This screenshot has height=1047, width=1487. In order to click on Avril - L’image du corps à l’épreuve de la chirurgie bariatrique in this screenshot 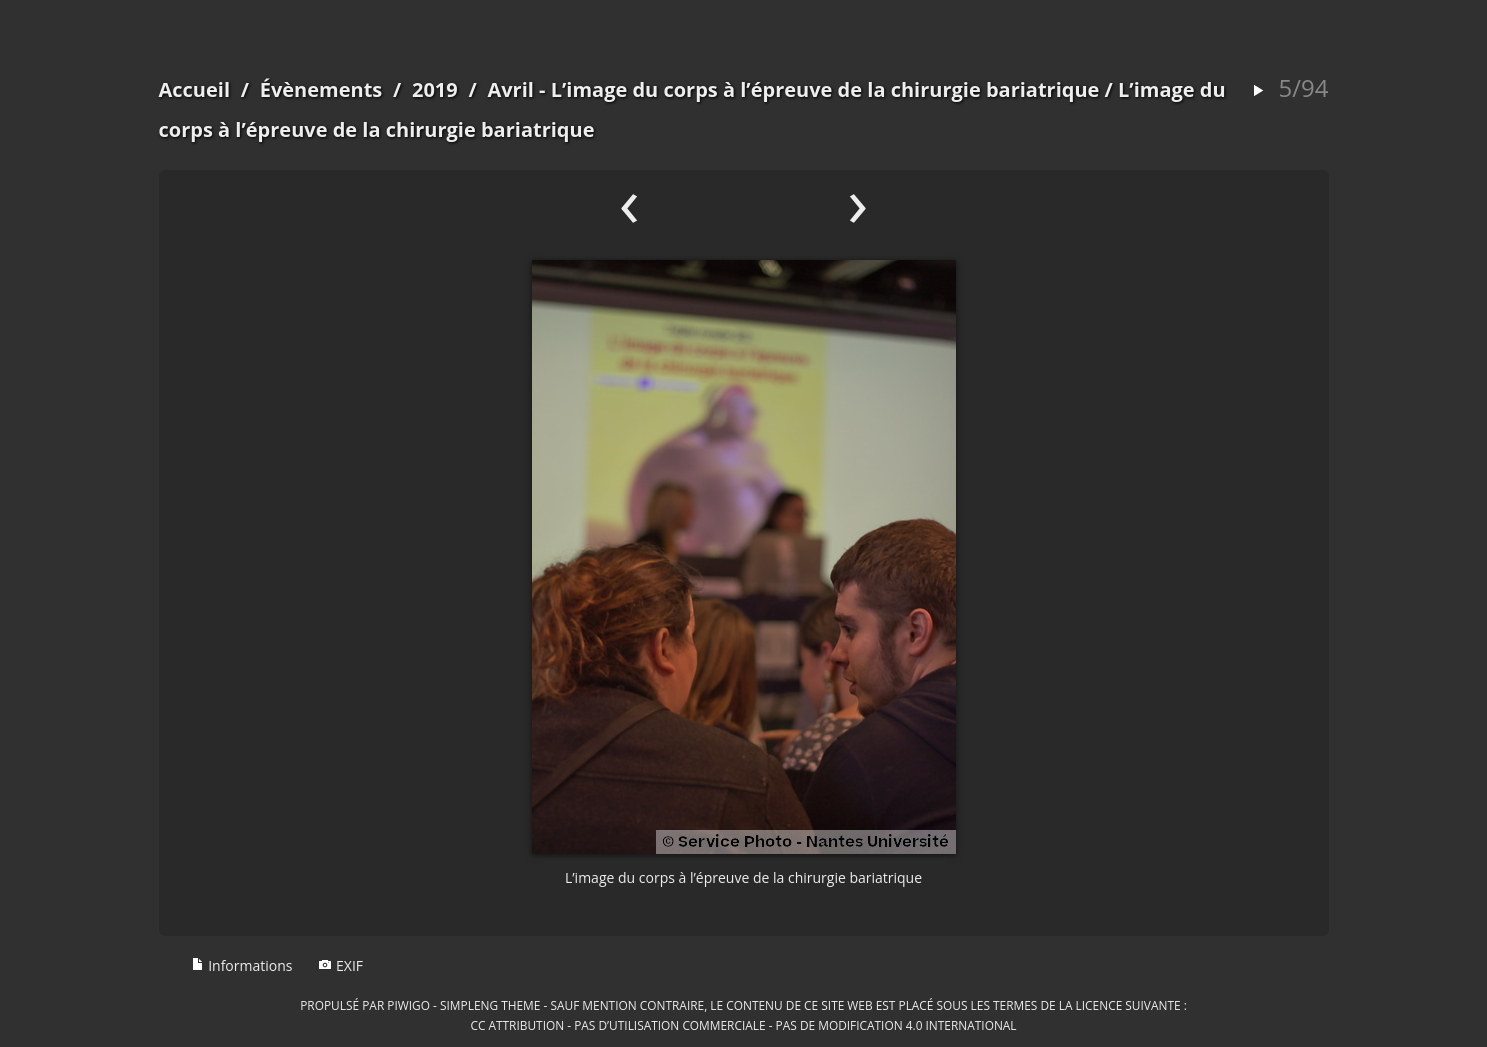, I will do `click(793, 89)`.